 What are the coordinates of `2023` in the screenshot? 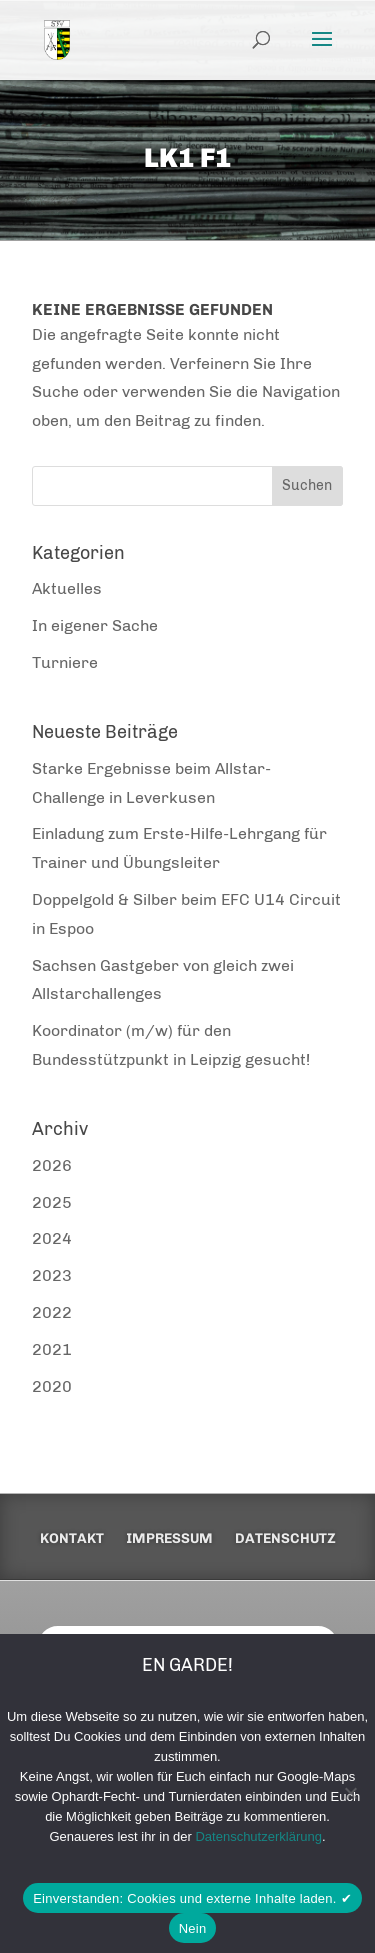 It's located at (52, 1275).